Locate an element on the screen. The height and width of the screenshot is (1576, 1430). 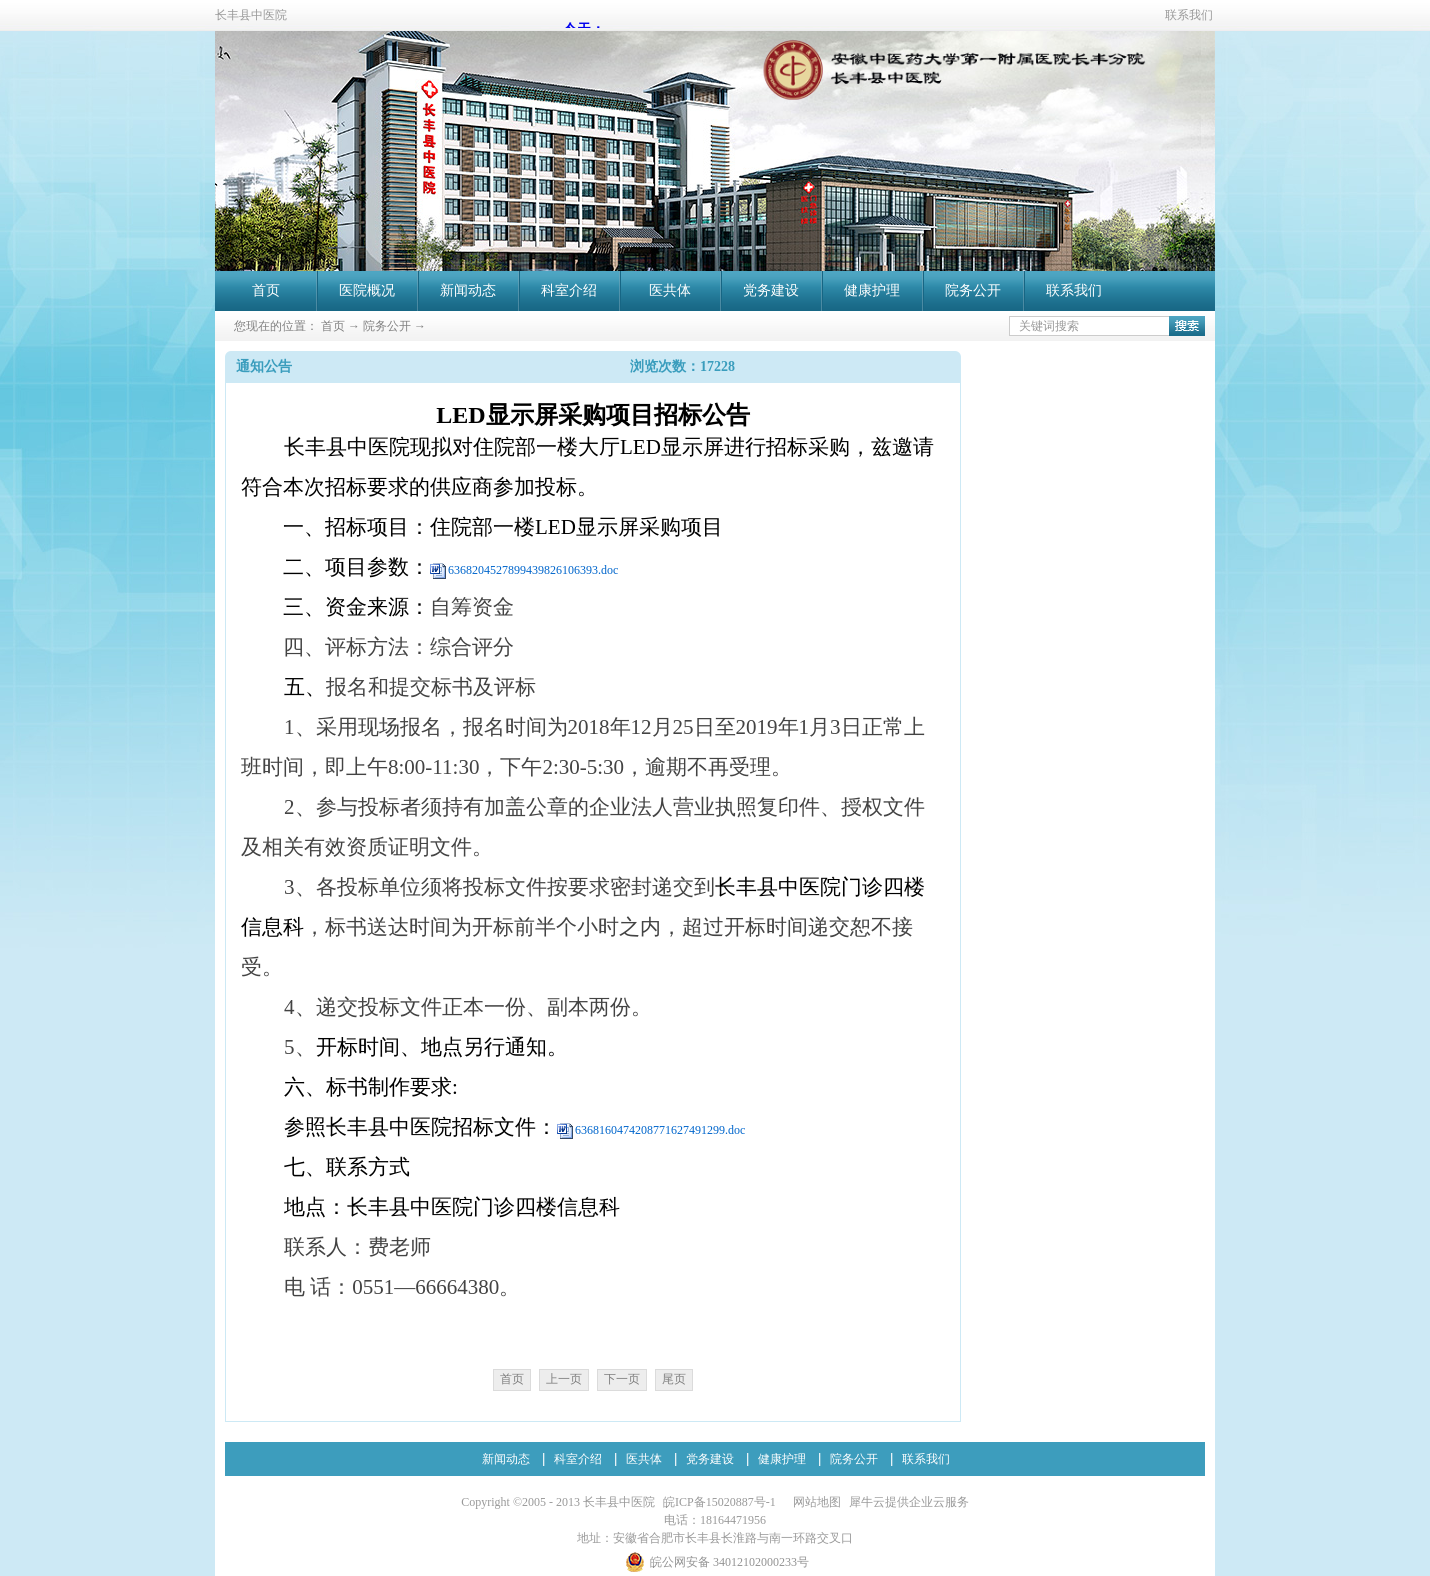
下一页 is located at coordinates (622, 1379).